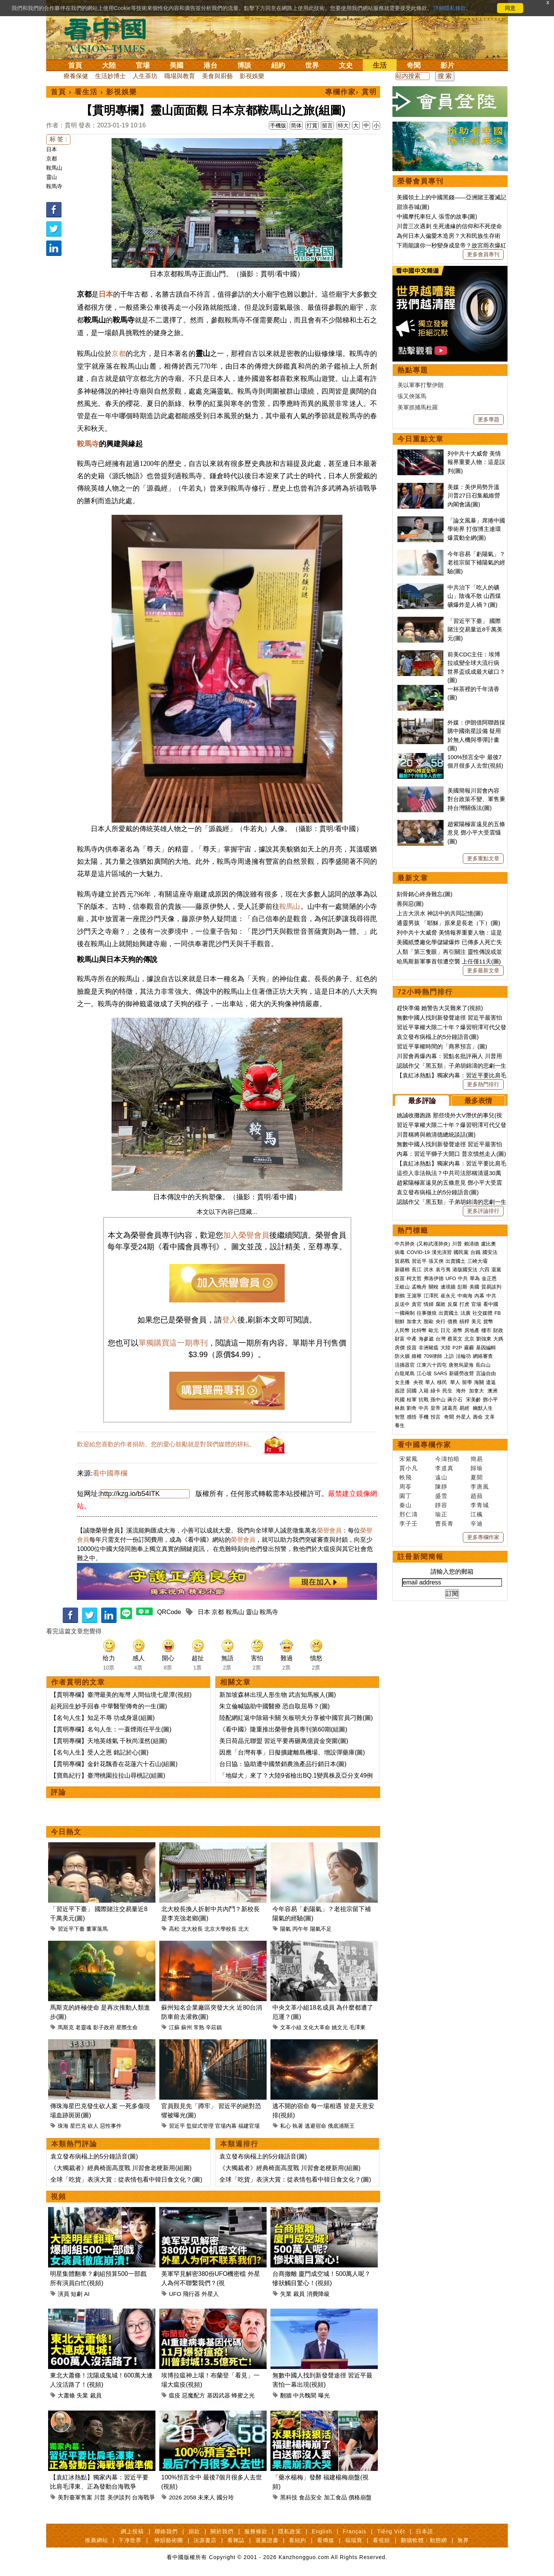 This screenshot has height=2576, width=554. I want to click on 董軍落馬, so click(97, 1929).